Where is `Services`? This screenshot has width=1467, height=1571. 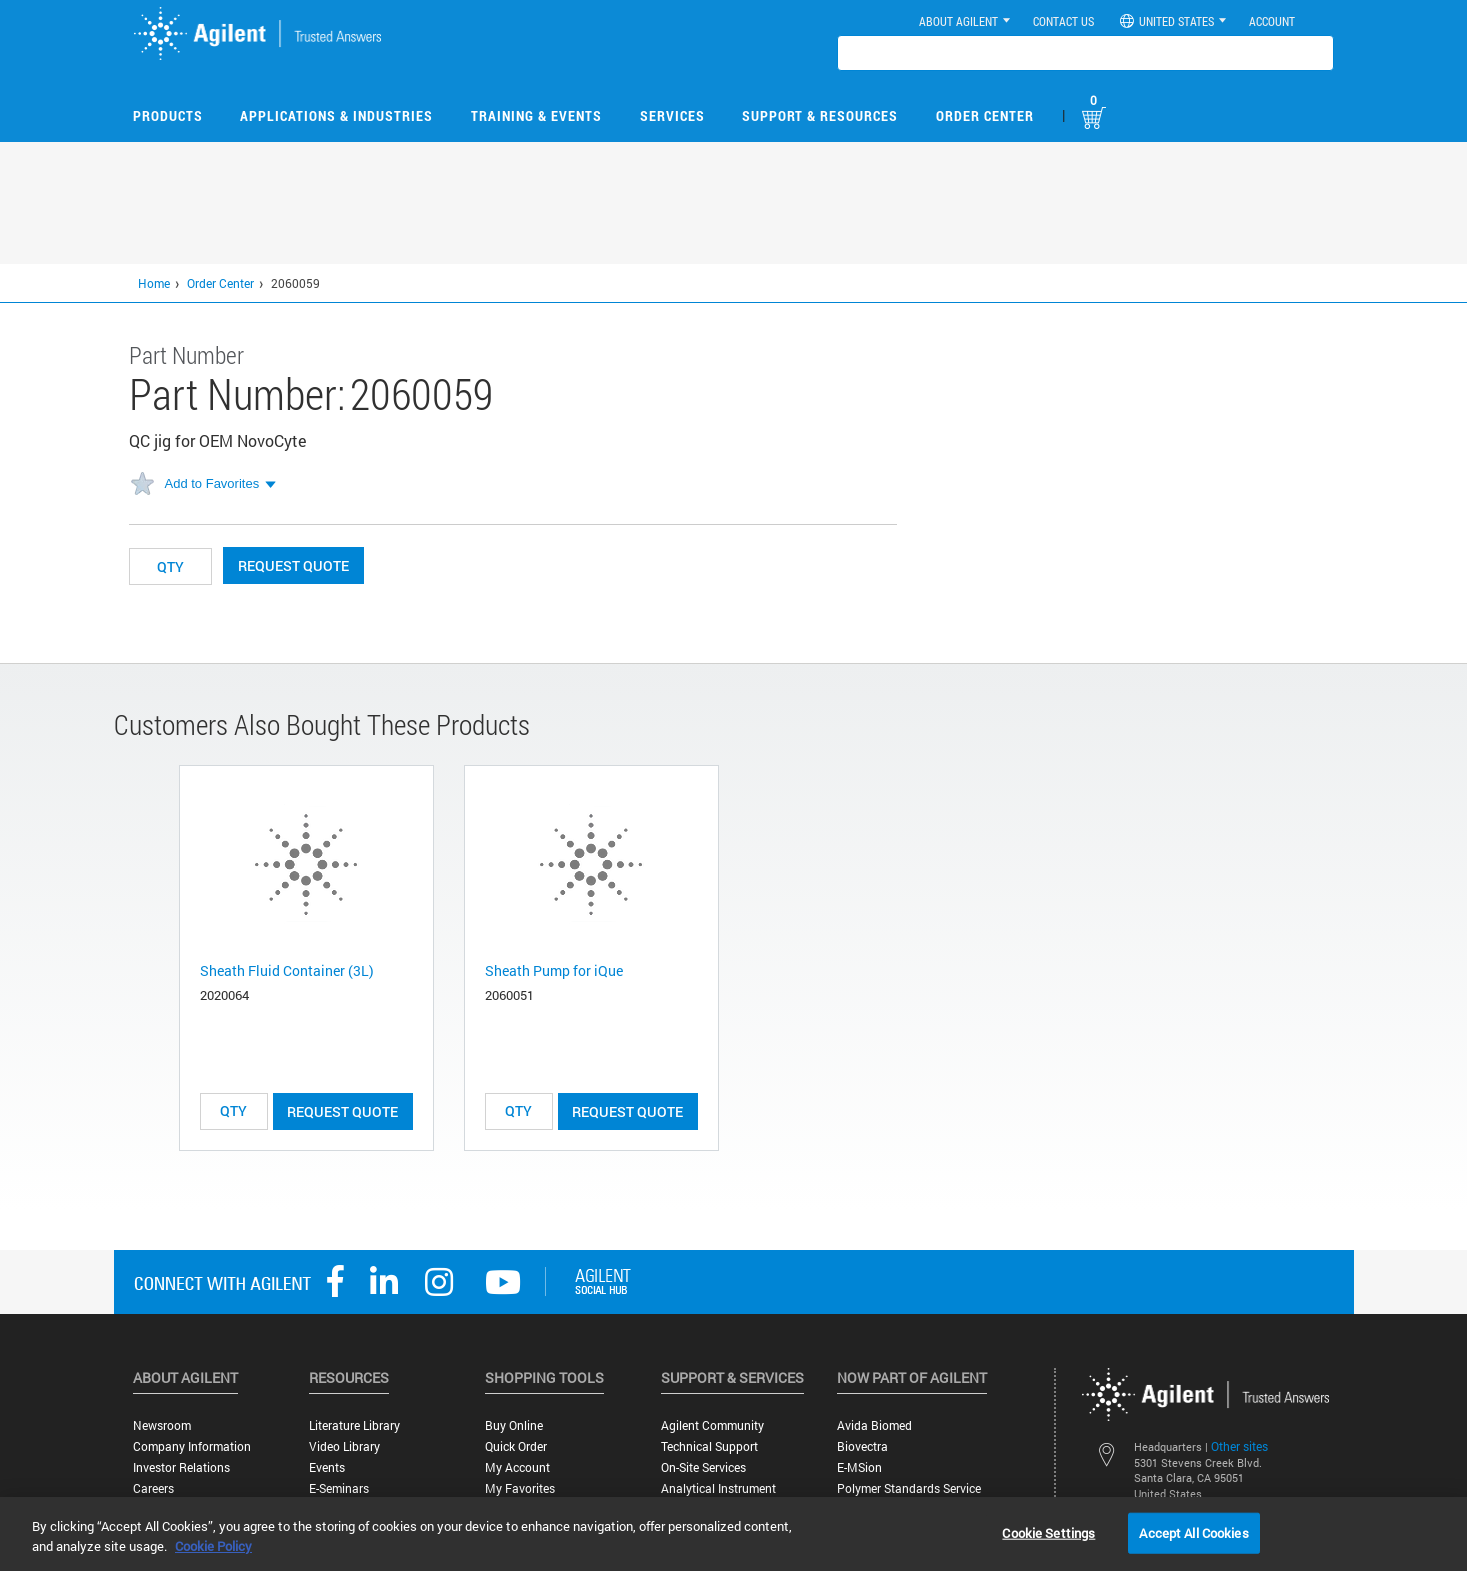
Services is located at coordinates (672, 115).